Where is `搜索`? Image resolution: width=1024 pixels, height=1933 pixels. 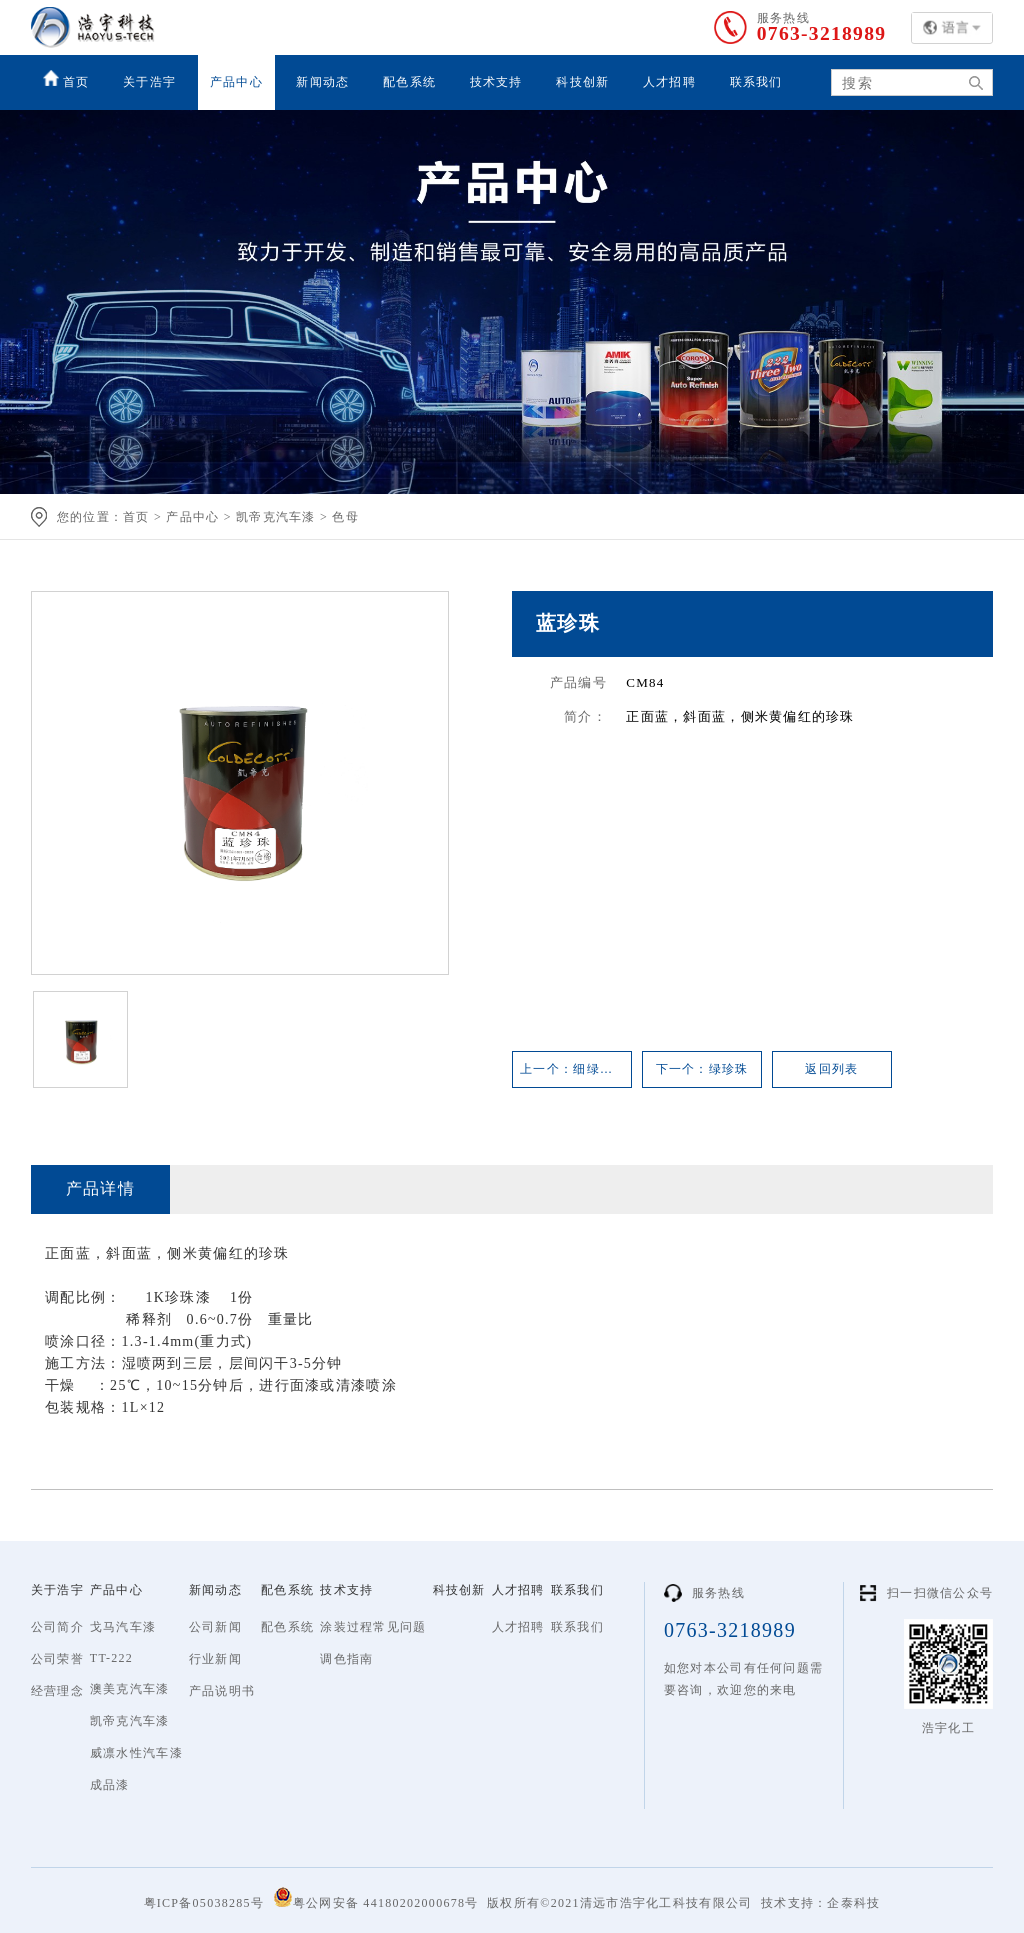 搜索 is located at coordinates (968, 83).